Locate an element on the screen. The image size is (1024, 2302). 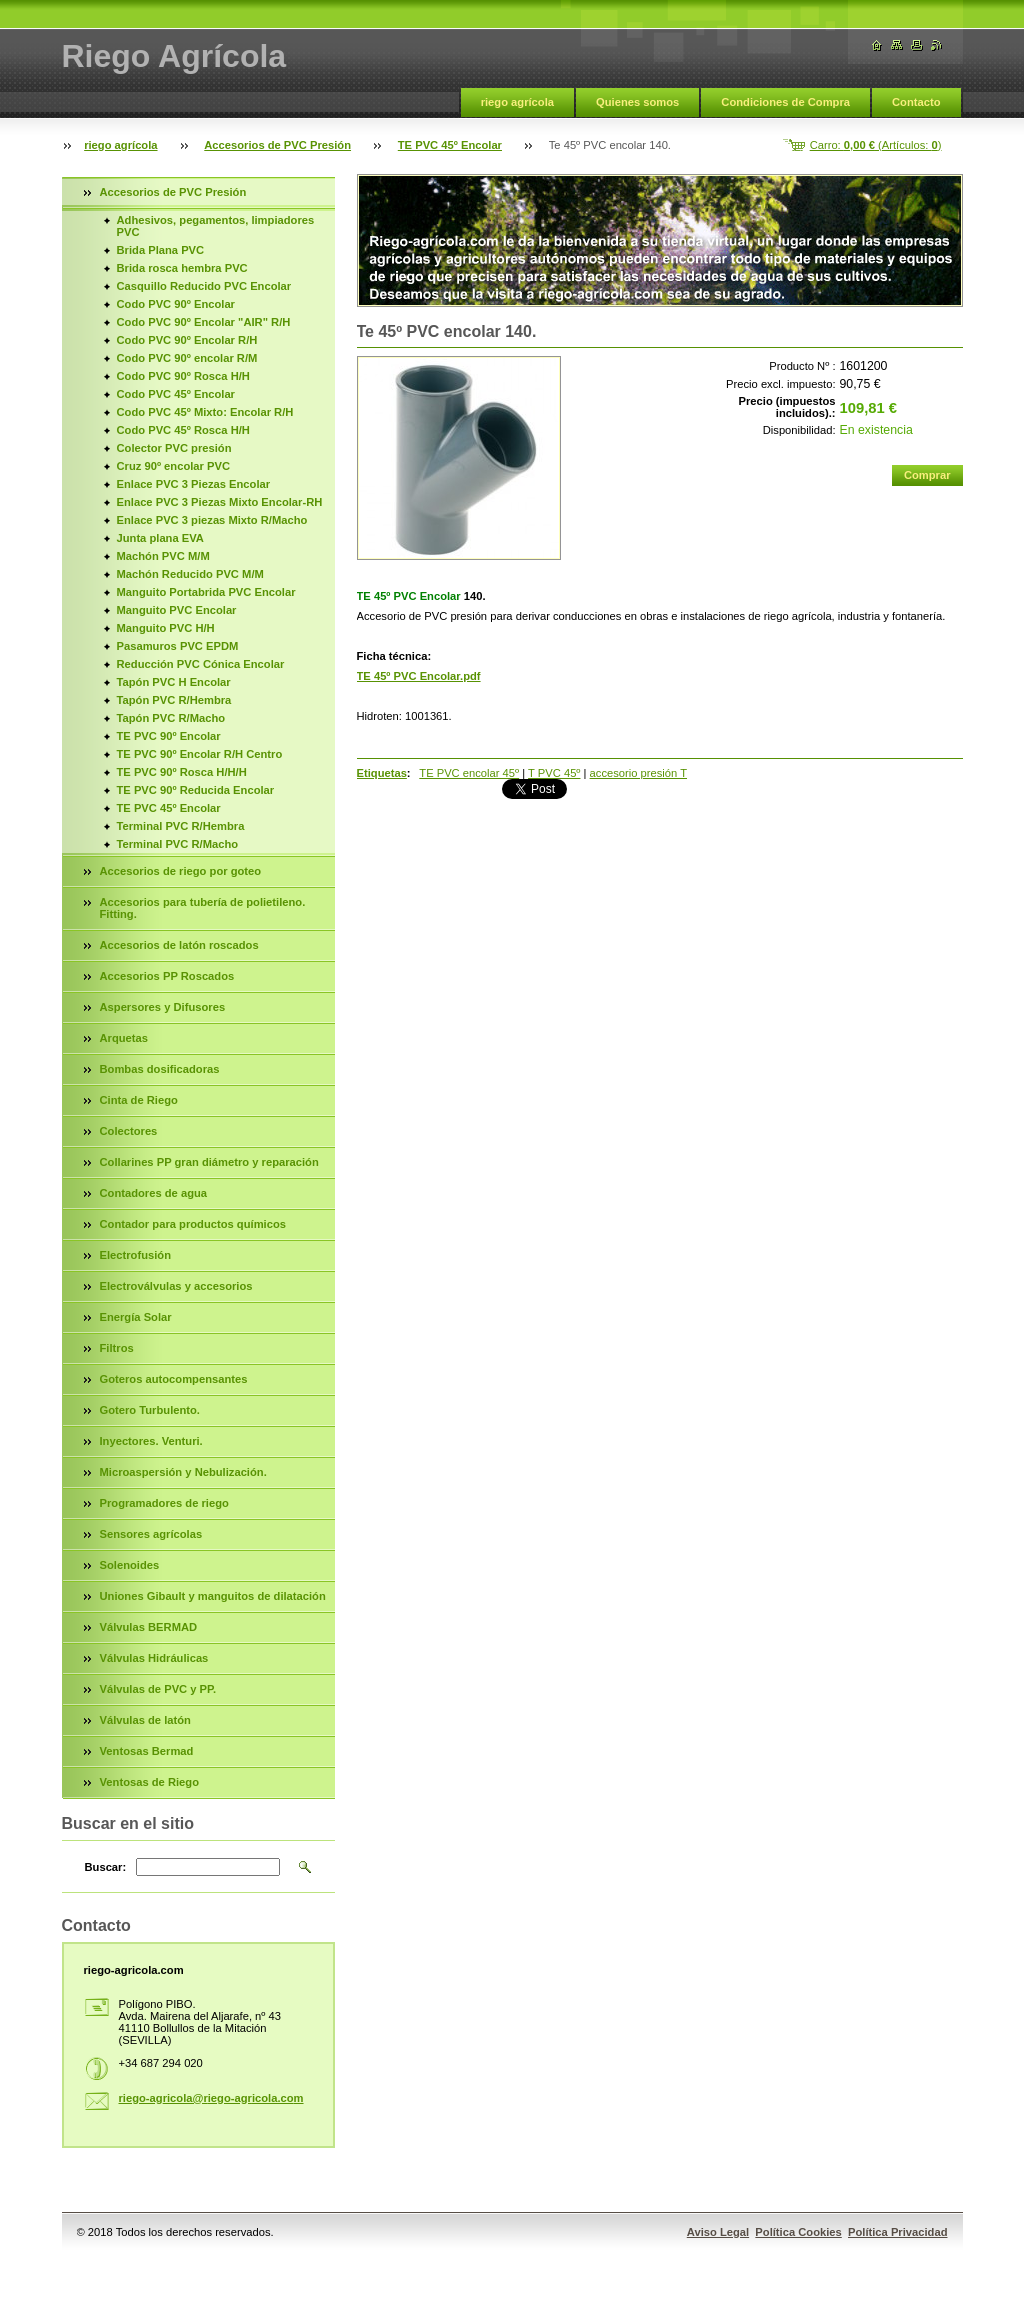
TE PVC 90º Reducida Encolar is located at coordinates (196, 790).